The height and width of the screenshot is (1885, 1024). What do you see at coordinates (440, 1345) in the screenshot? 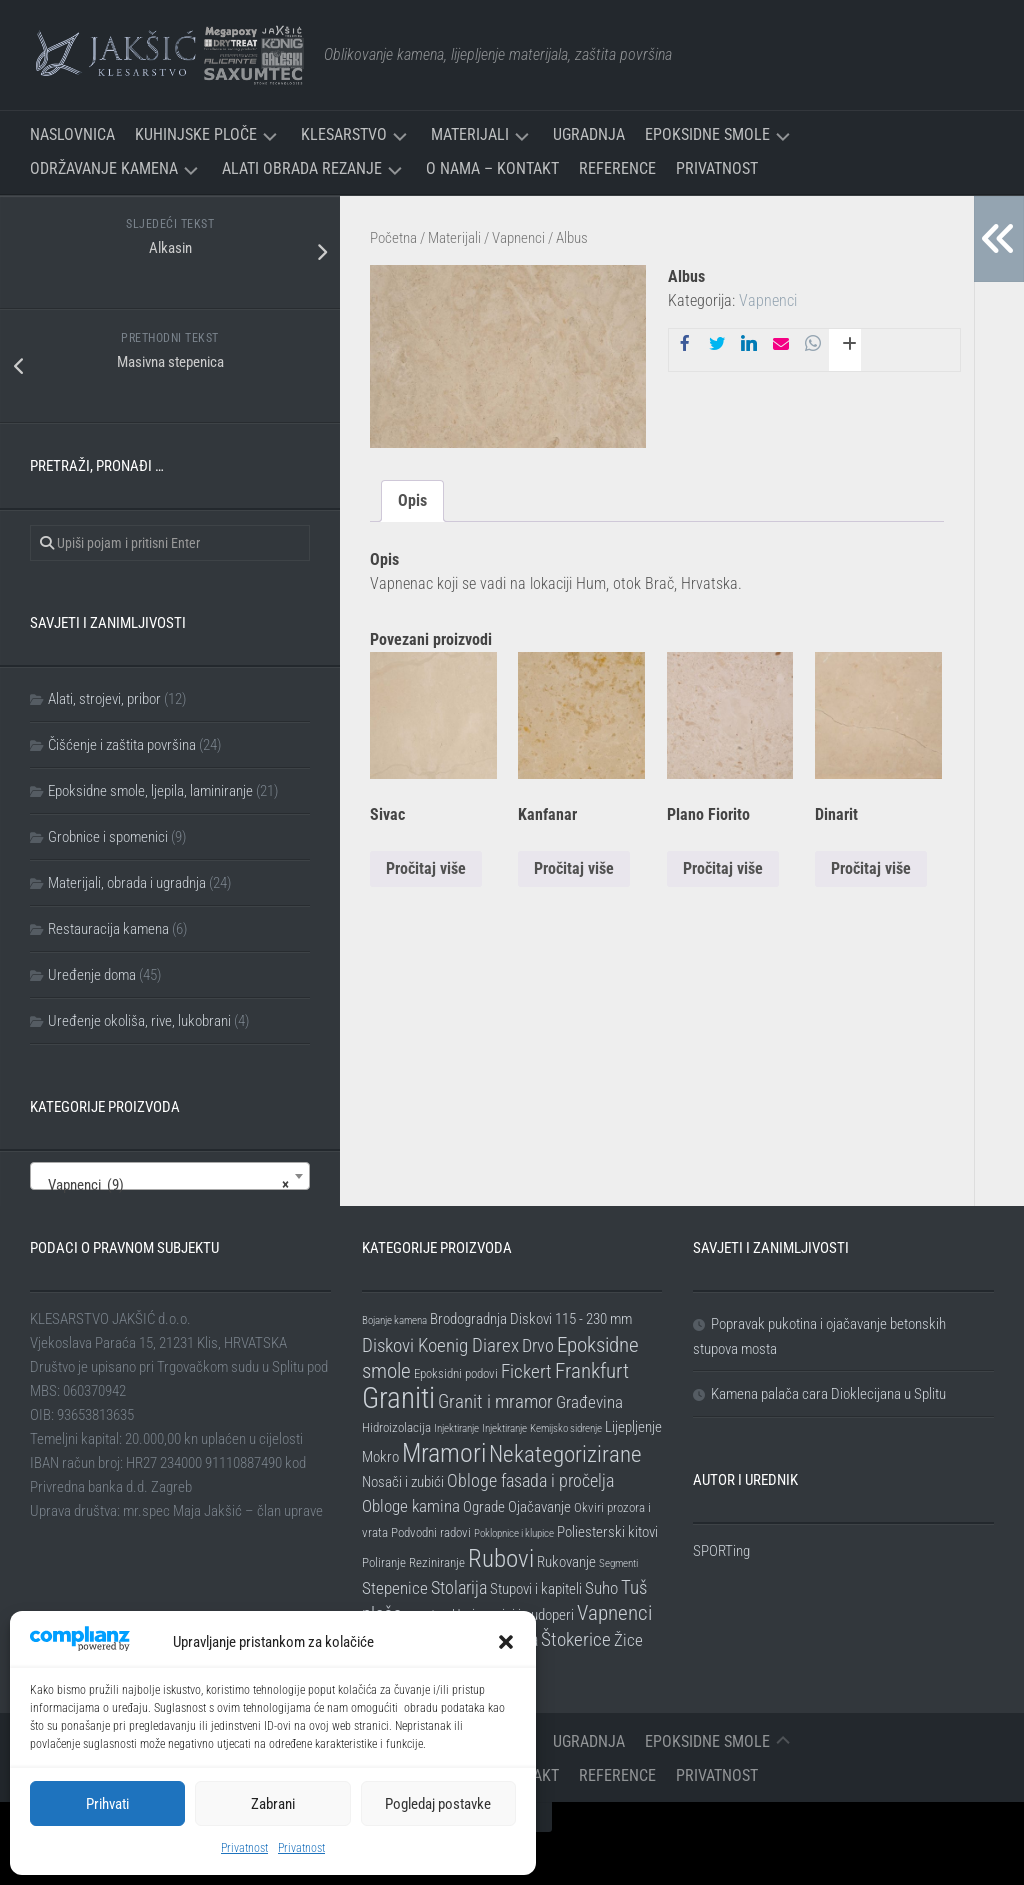
I see `Diskovi Koenig Diarex [Diskovi Koenig Diarex (6 stavki)]` at bounding box center [440, 1345].